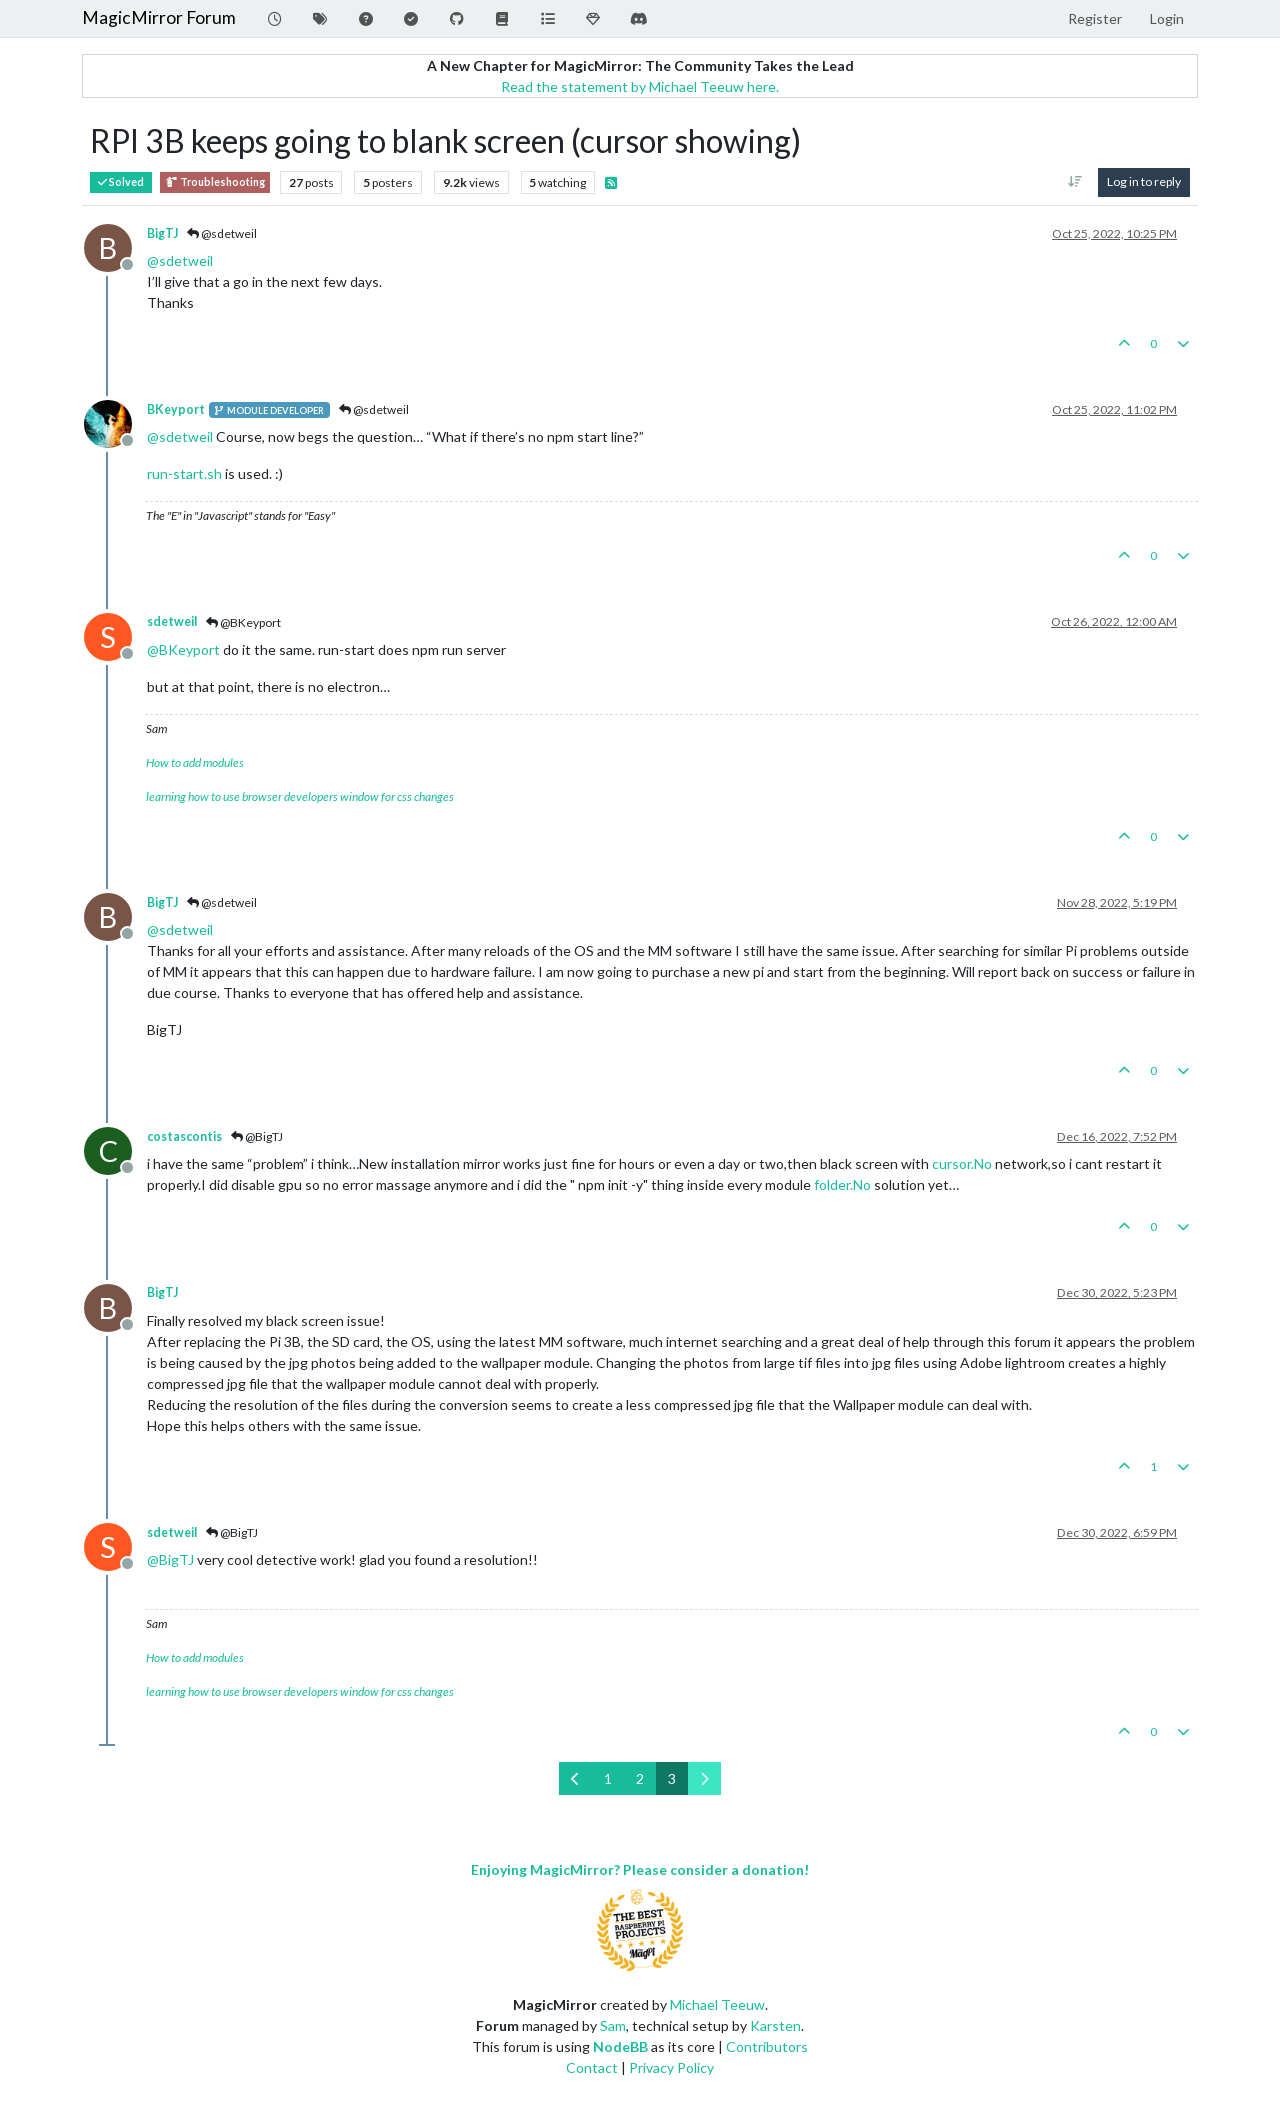 This screenshot has height=2108, width=1280. Describe the element at coordinates (159, 17) in the screenshot. I see `MagicMirror Forum` at that location.